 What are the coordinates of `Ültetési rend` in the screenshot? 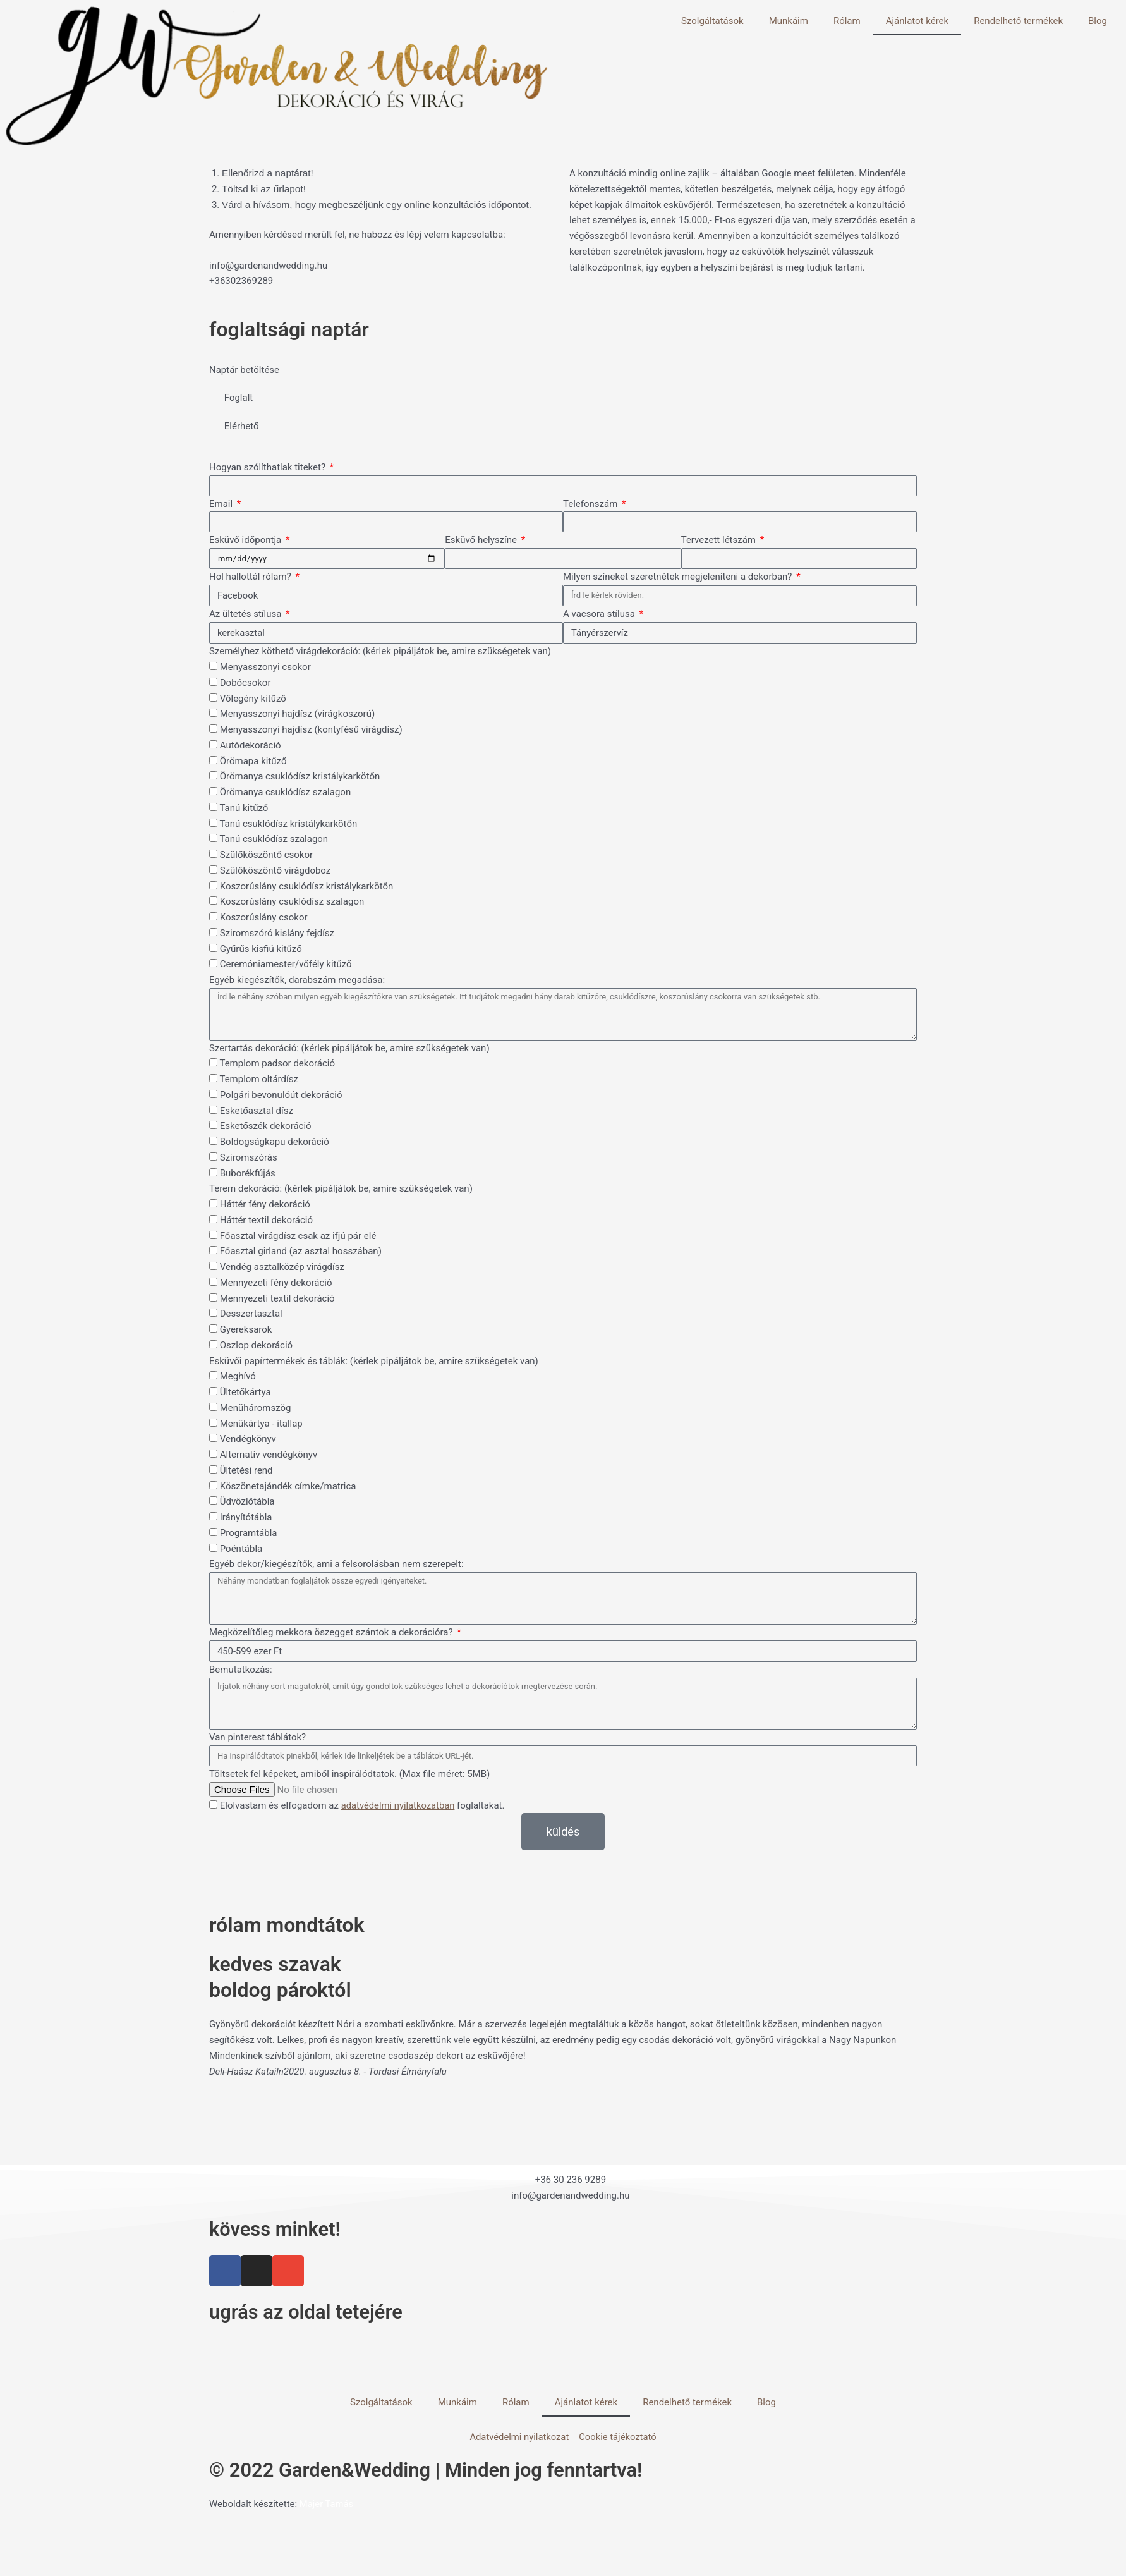 It's located at (246, 1471).